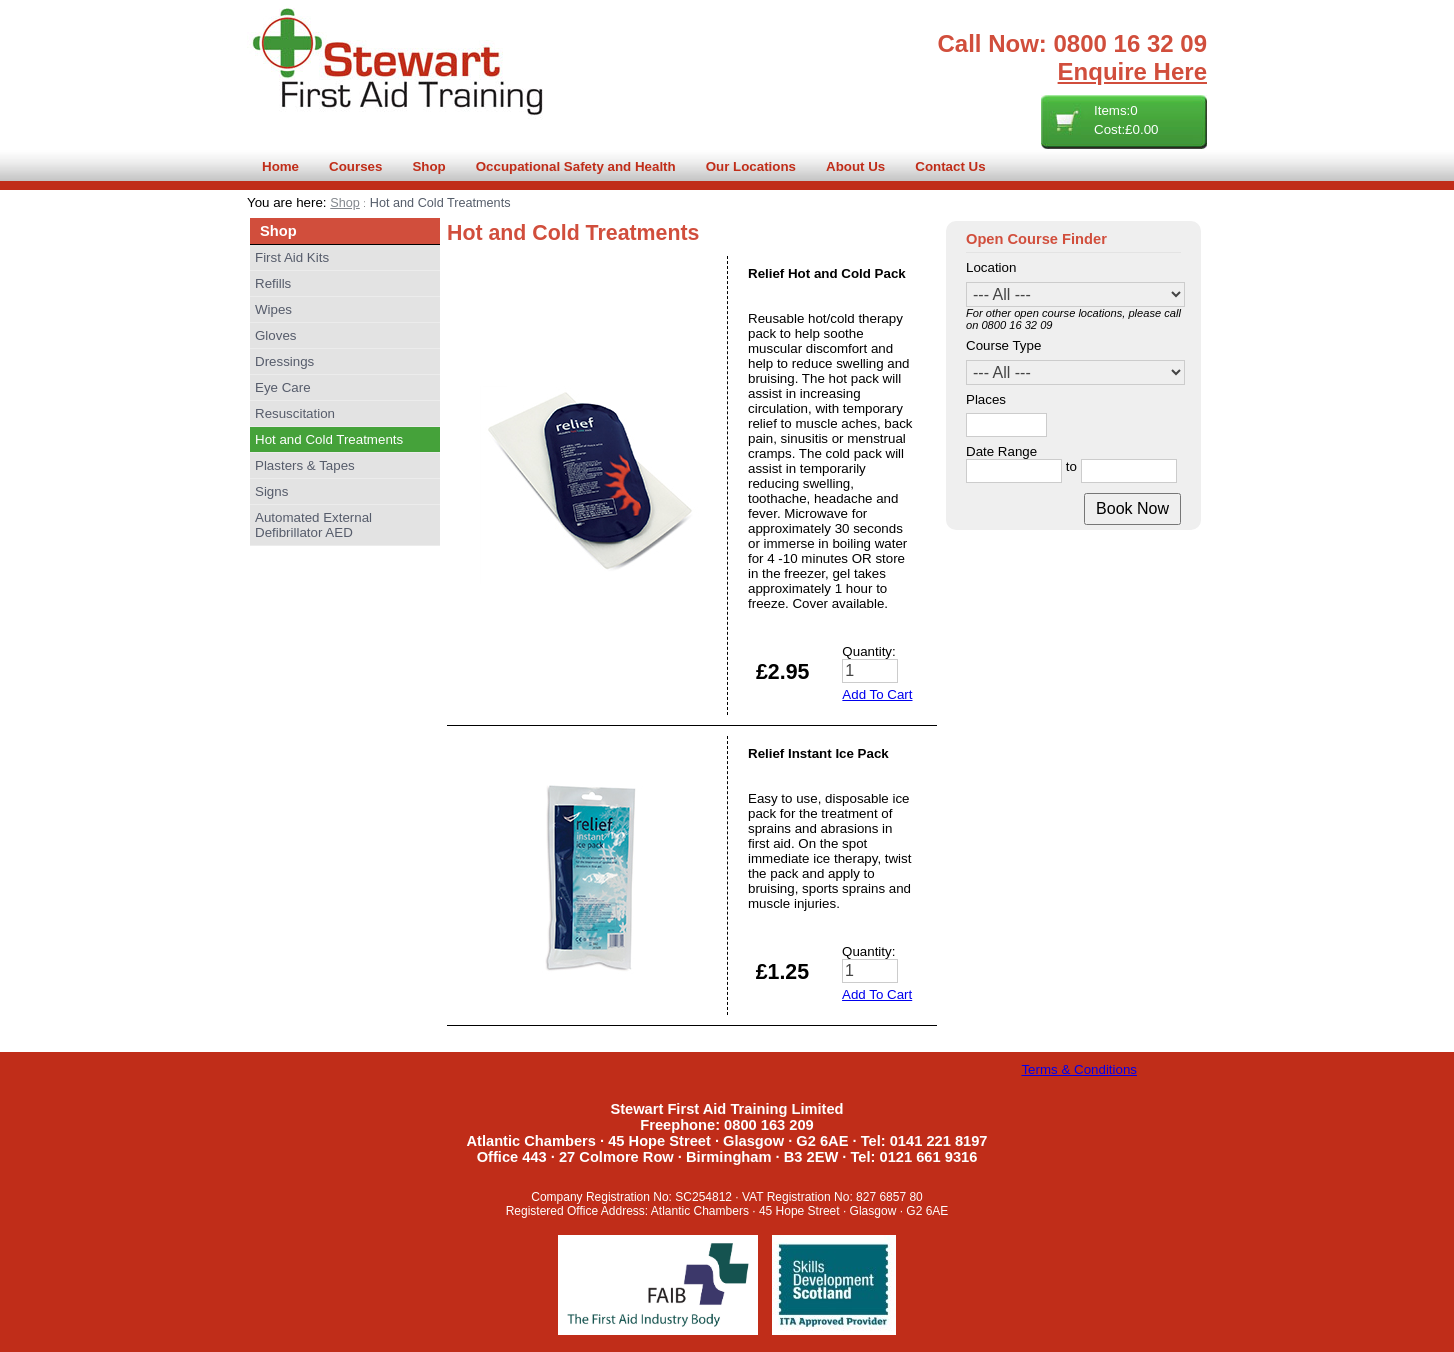 This screenshot has width=1454, height=1352. I want to click on Wipes, so click(273, 309).